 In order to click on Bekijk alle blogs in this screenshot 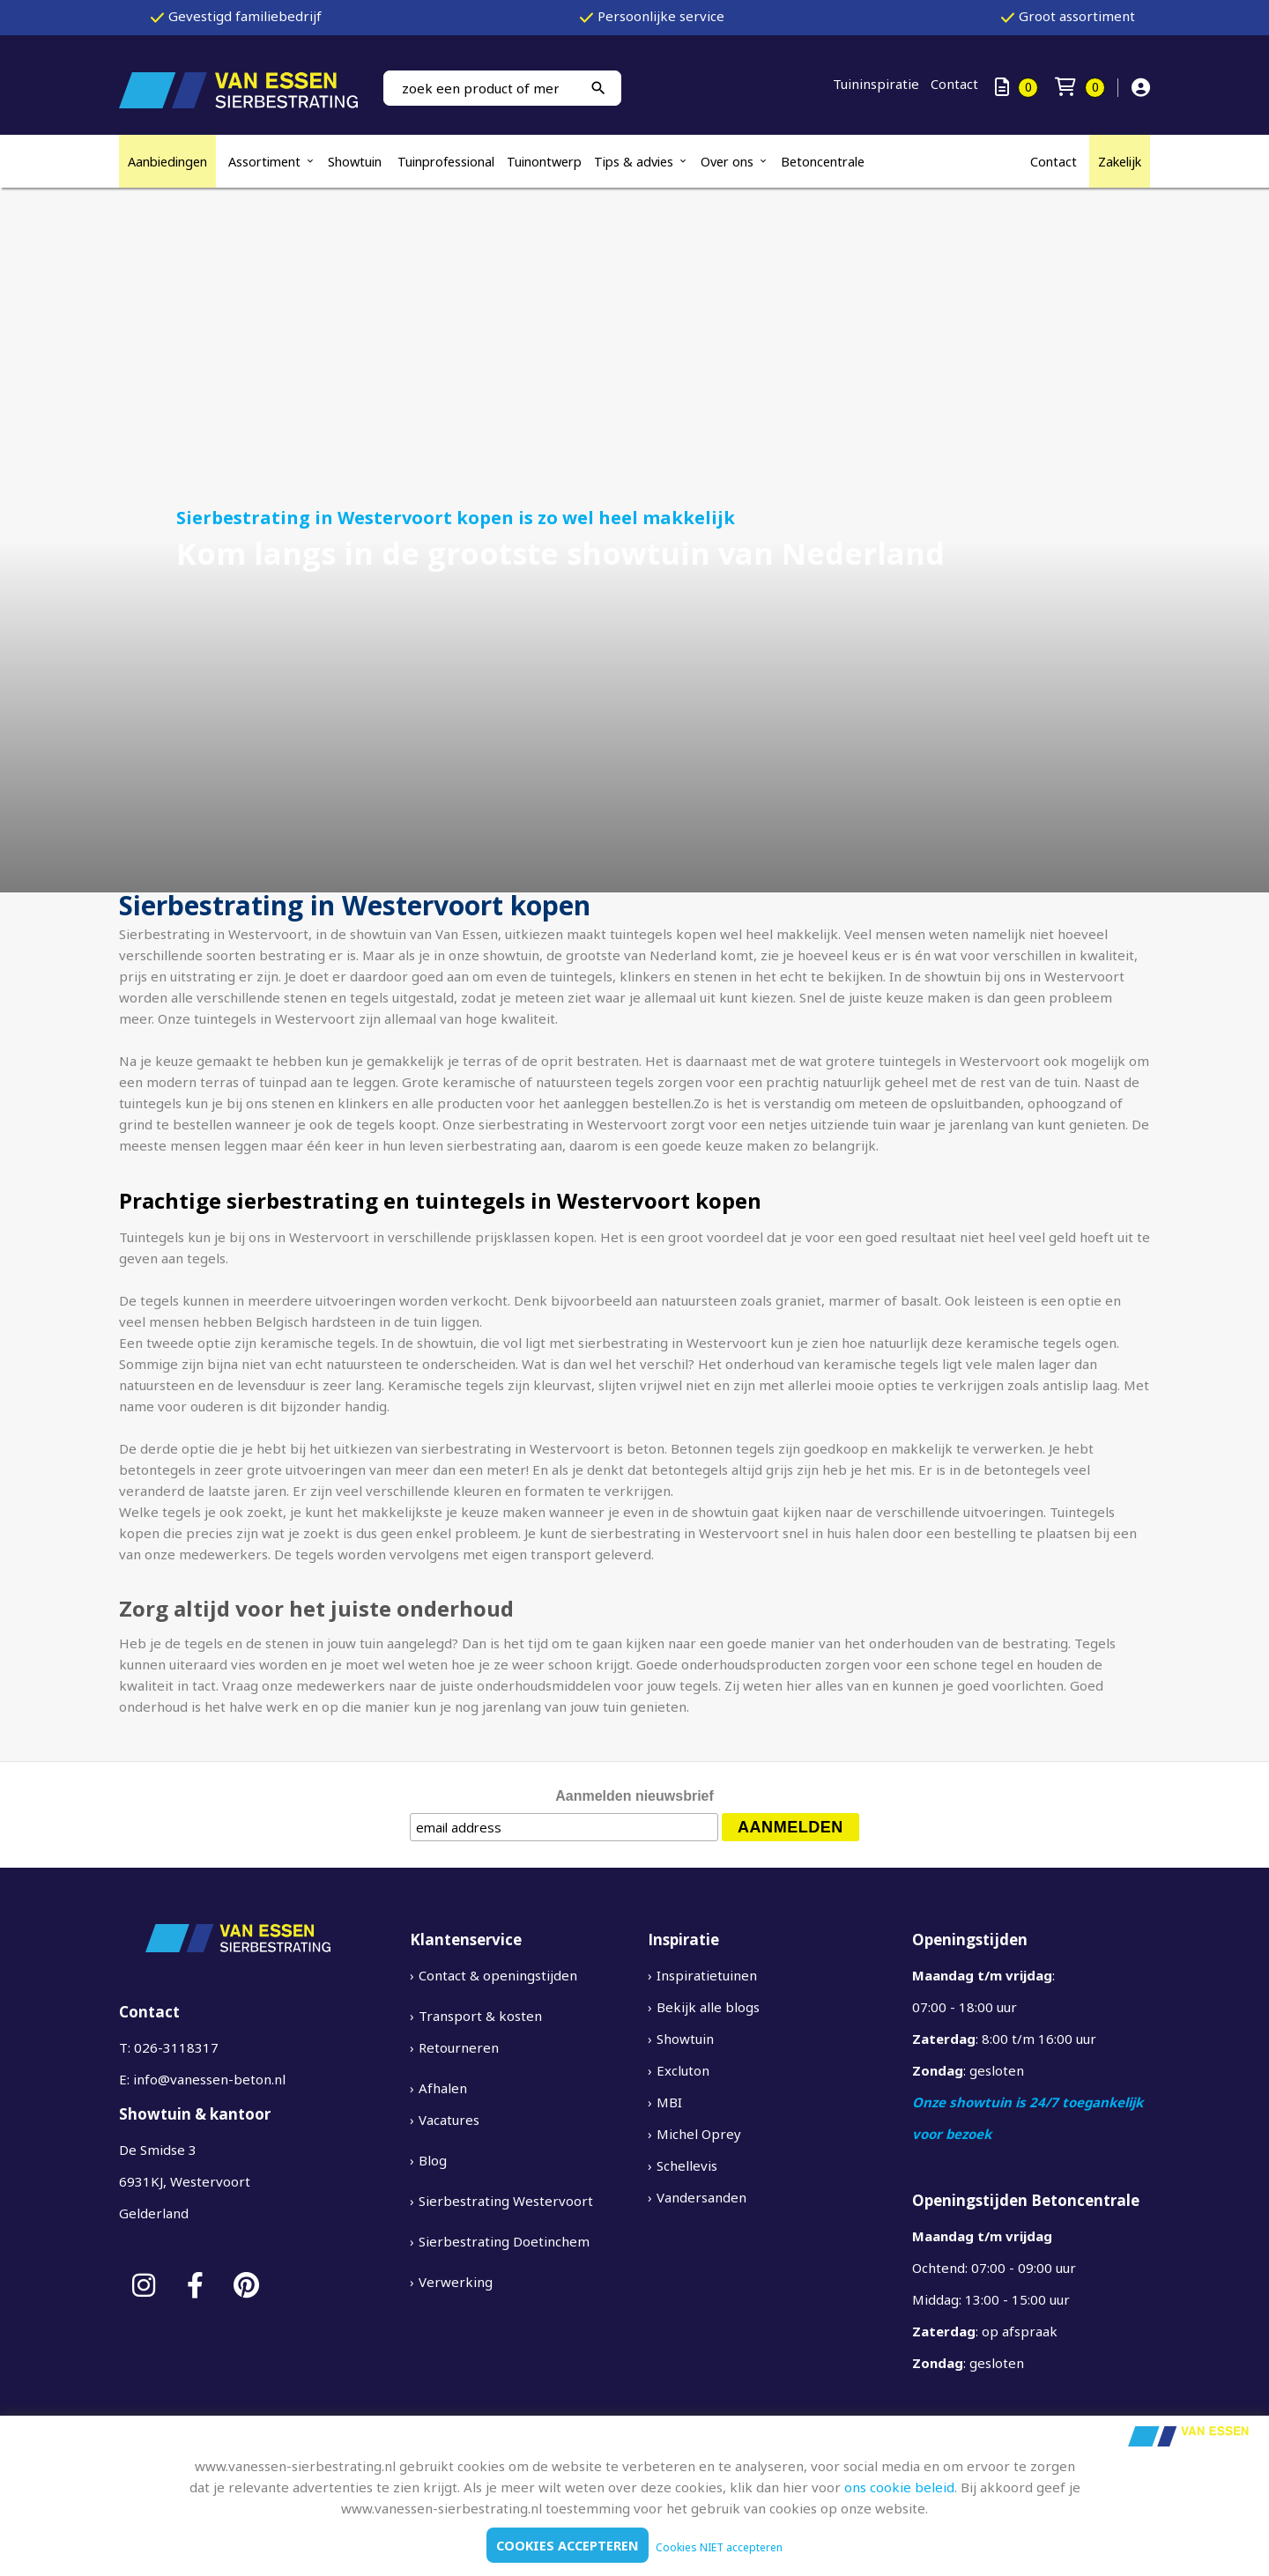, I will do `click(708, 2007)`.